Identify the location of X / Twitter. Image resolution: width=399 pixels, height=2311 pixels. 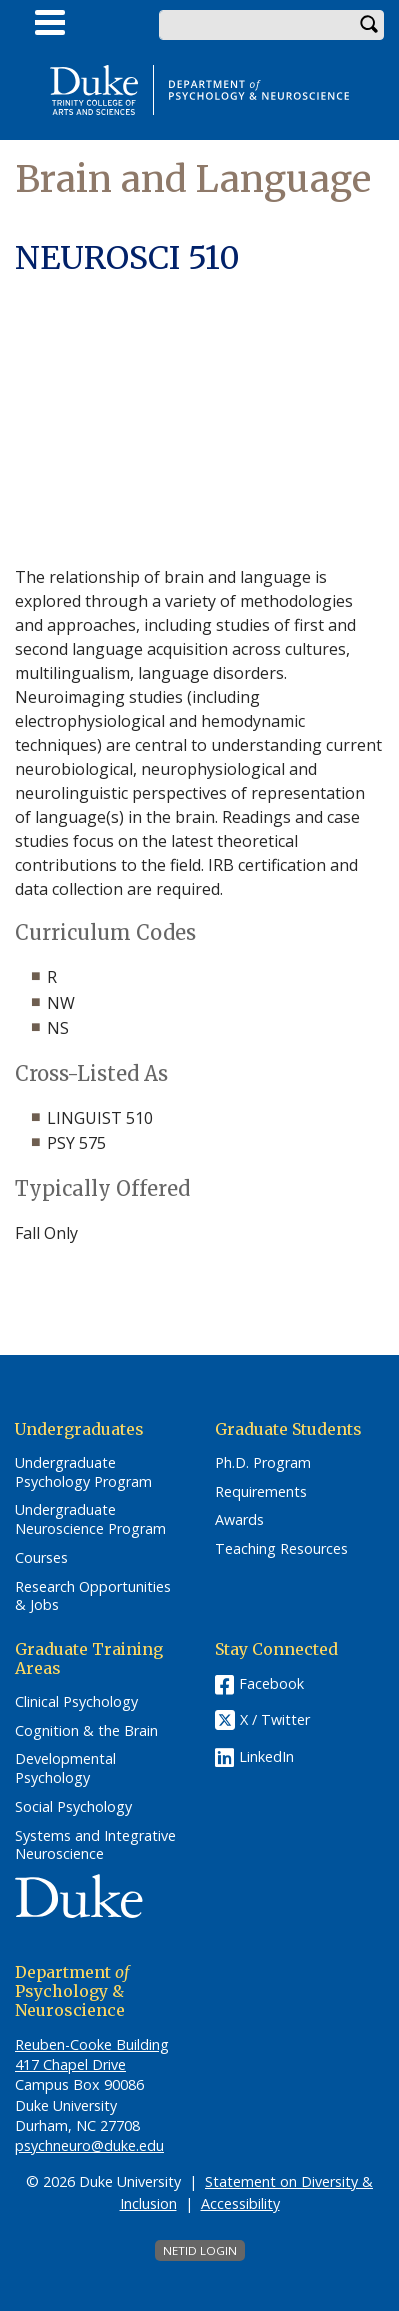
(275, 1719).